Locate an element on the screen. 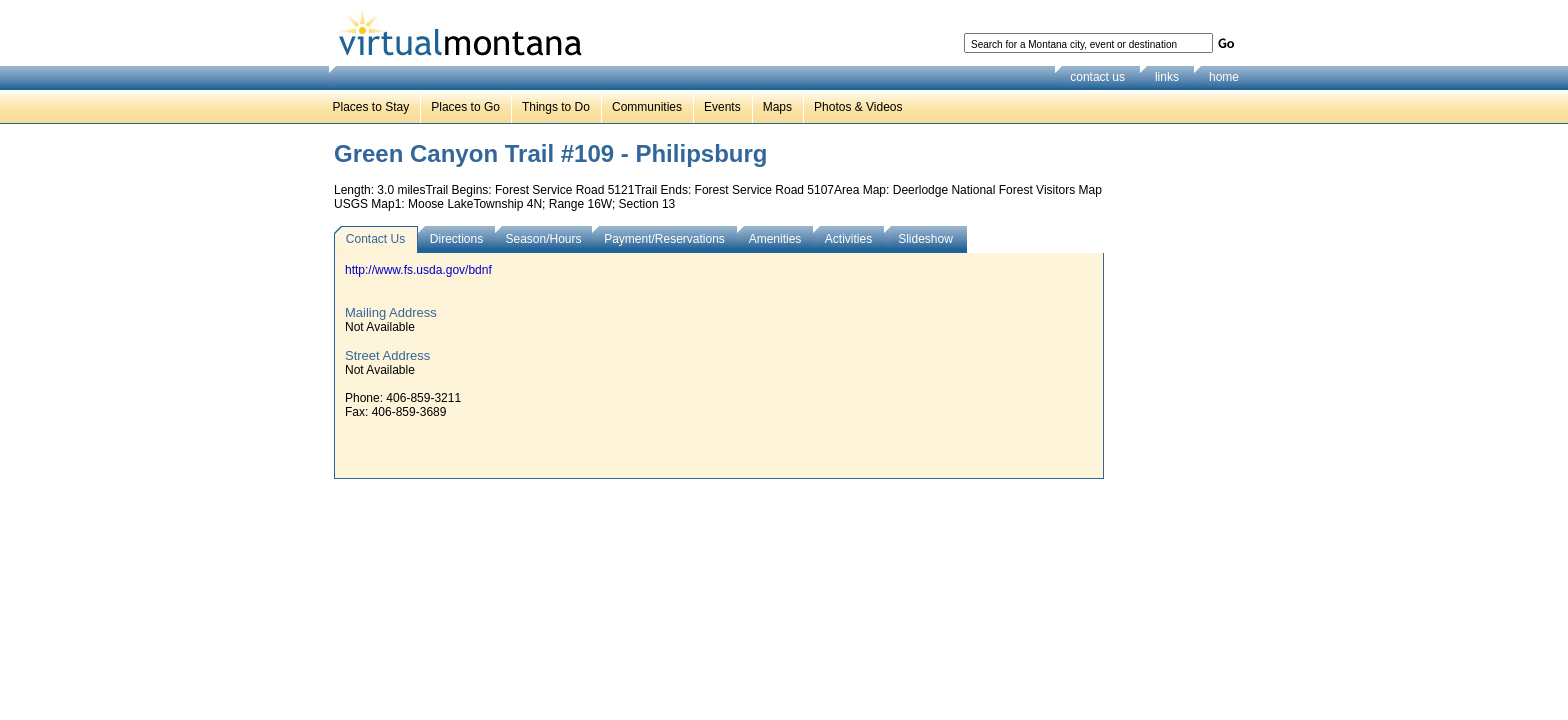 This screenshot has width=1568, height=720. Places to Stay is located at coordinates (371, 107).